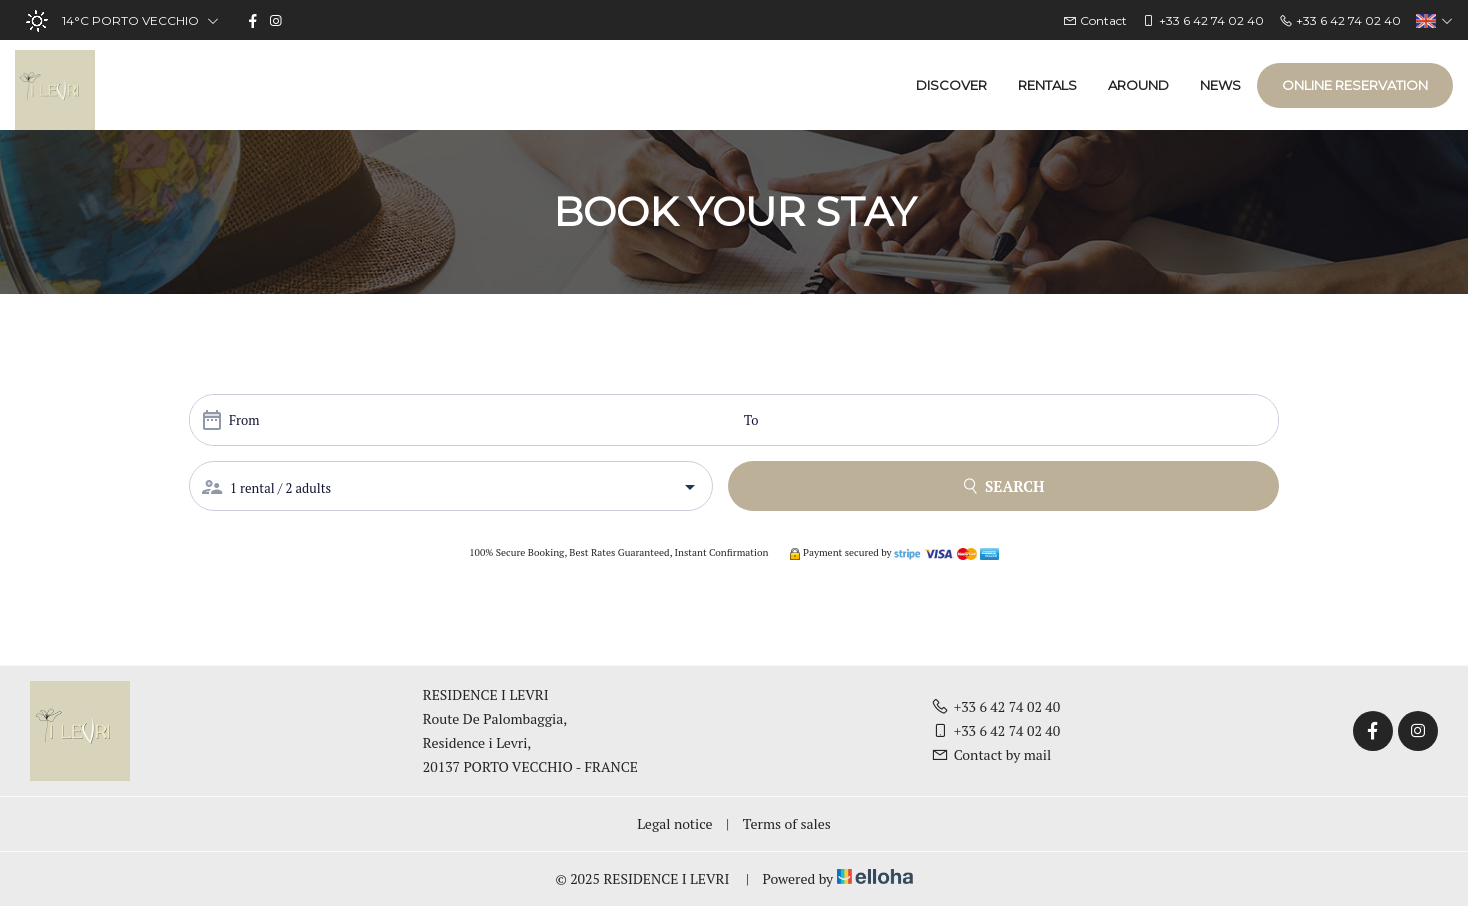  I want to click on Contact by mail, so click(991, 754).